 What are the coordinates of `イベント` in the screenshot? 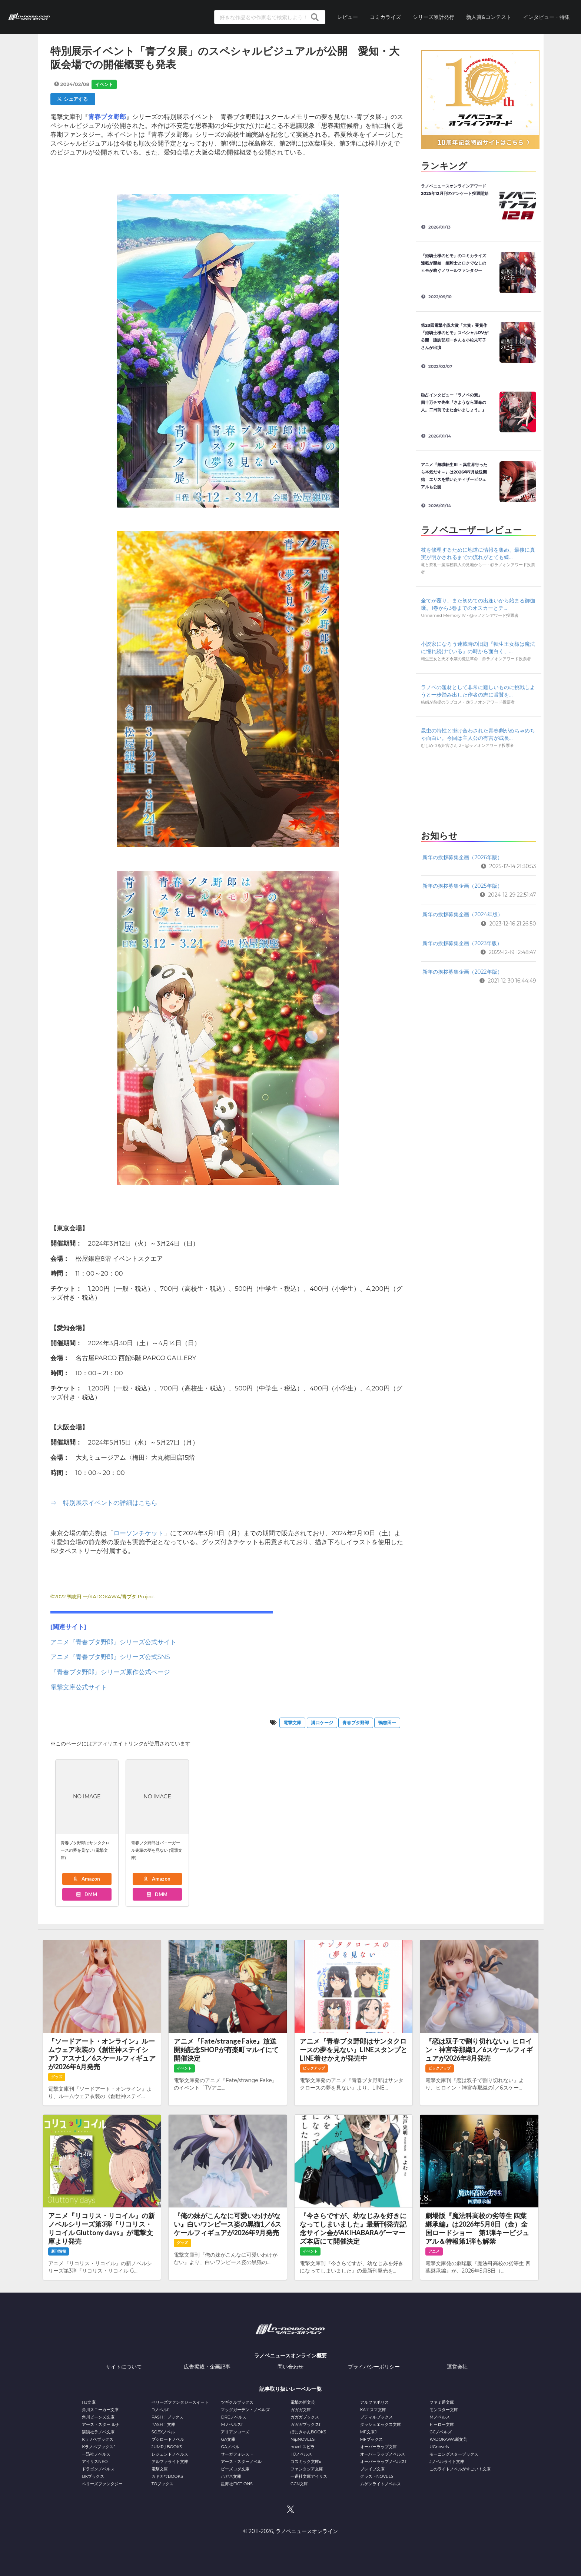 It's located at (104, 84).